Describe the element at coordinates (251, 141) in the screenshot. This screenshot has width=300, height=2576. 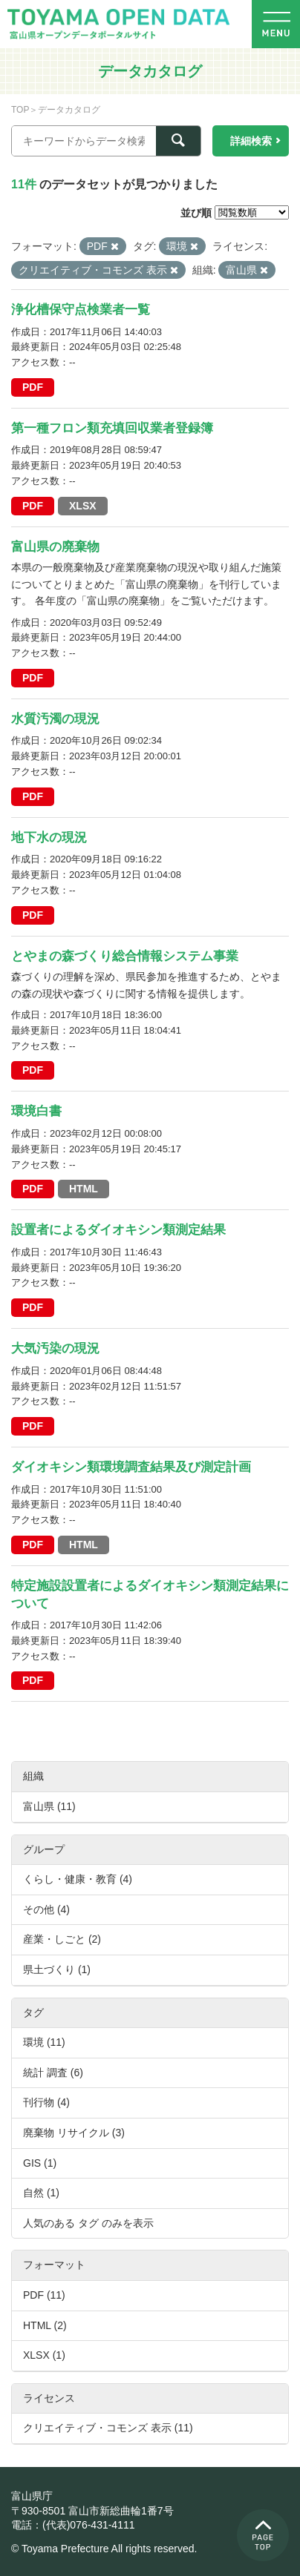
I see `詳細検索` at that location.